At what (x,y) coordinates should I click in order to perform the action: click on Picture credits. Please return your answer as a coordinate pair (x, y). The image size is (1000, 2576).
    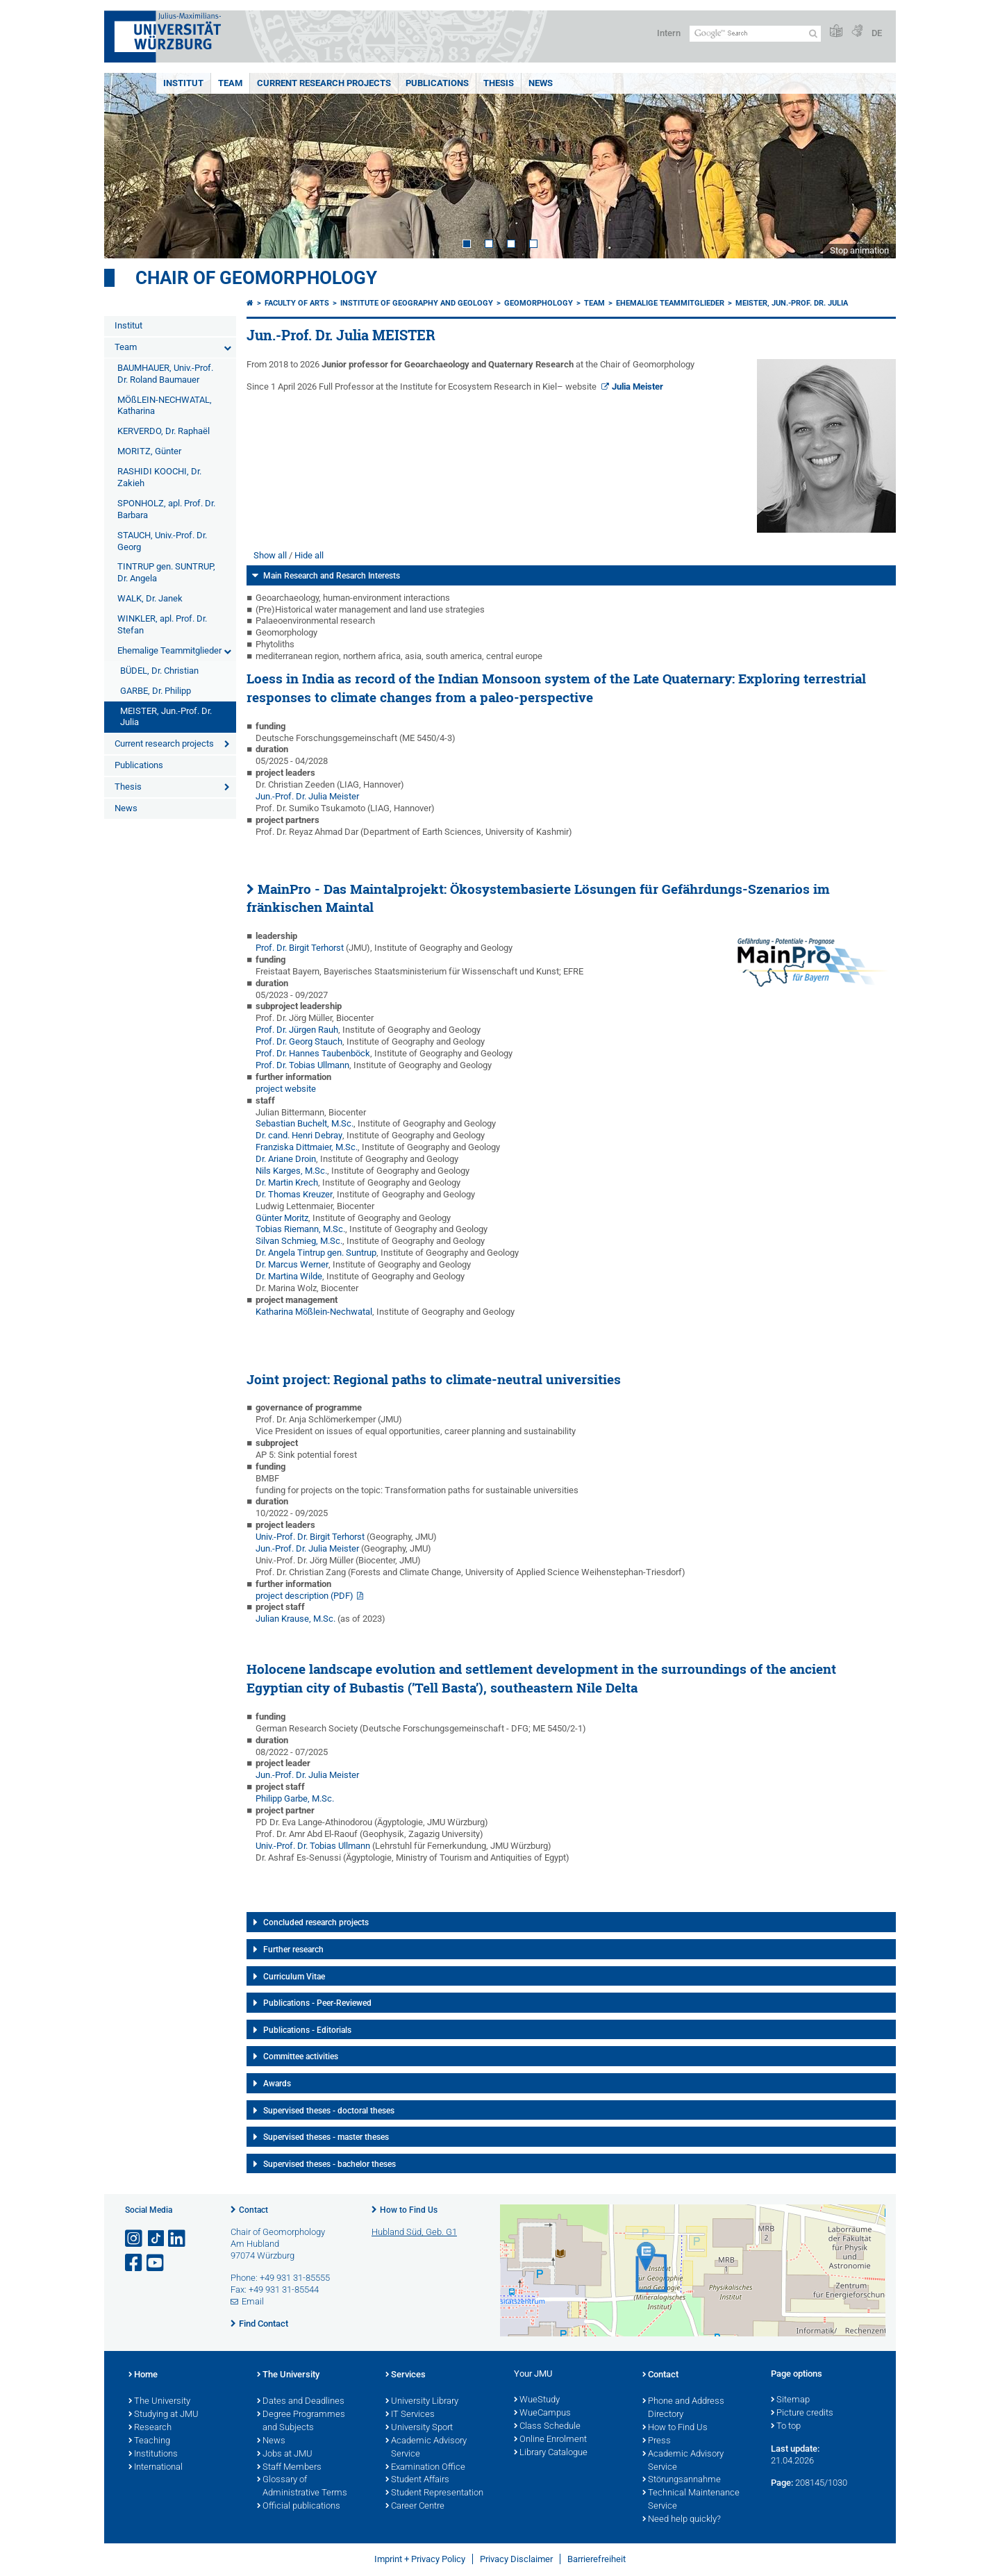
    Looking at the image, I should click on (802, 2413).